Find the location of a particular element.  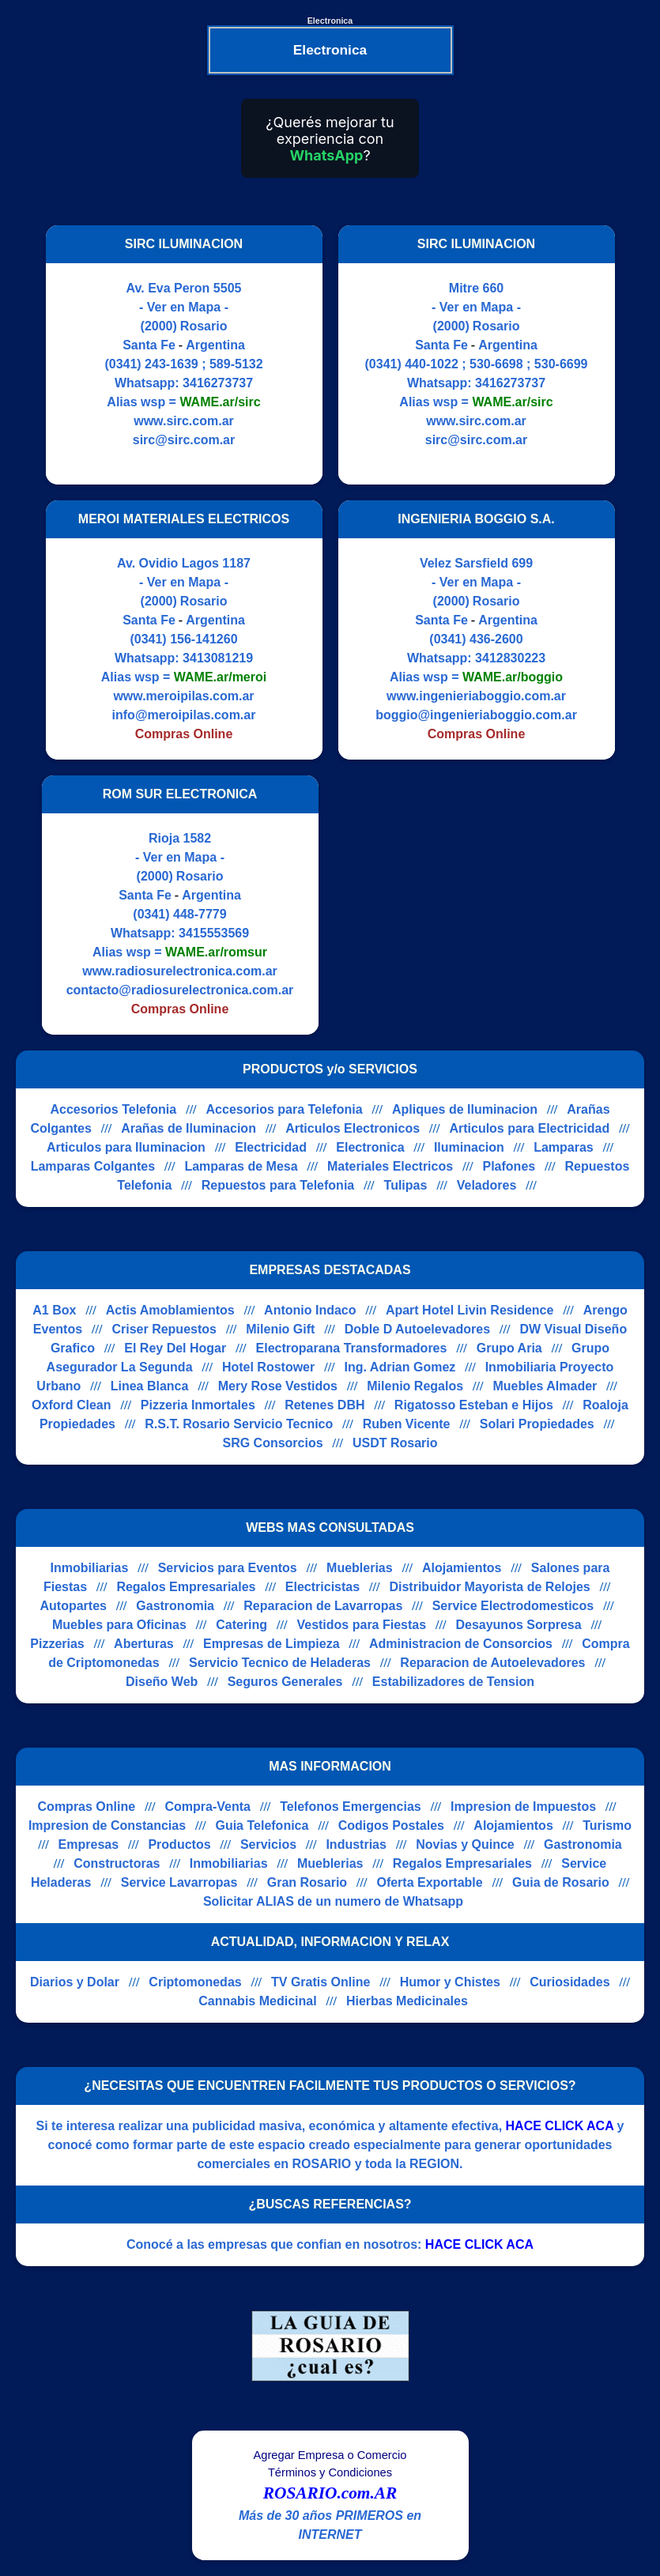

www.ingenieriaboggio.com.ar [Visitar sitio web de INGENIERIA BOGGIO S.A.] is located at coordinates (476, 696).